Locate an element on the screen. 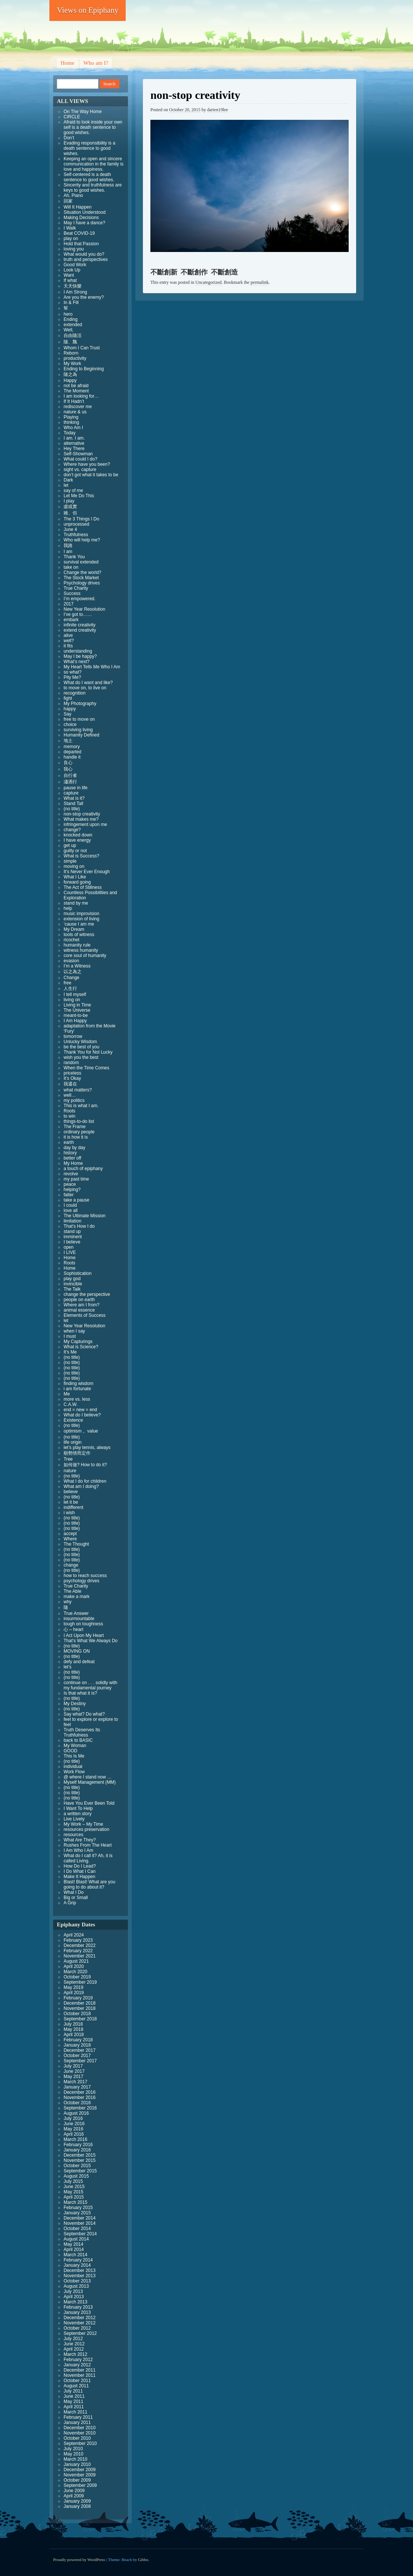 This screenshot has height=2576, width=413. meant-to-be is located at coordinates (76, 1015).